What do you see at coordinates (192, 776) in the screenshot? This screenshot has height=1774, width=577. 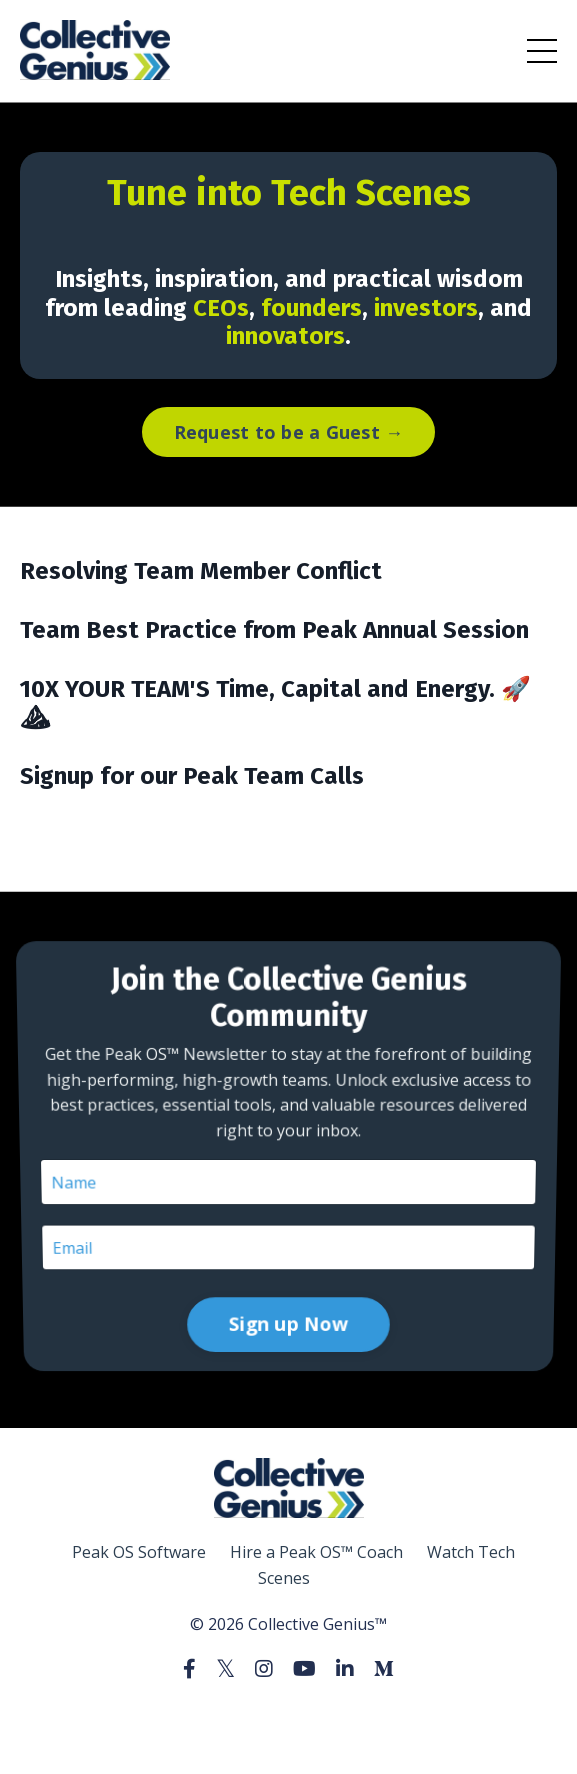 I see `Signup for our Peak Team Calls` at bounding box center [192, 776].